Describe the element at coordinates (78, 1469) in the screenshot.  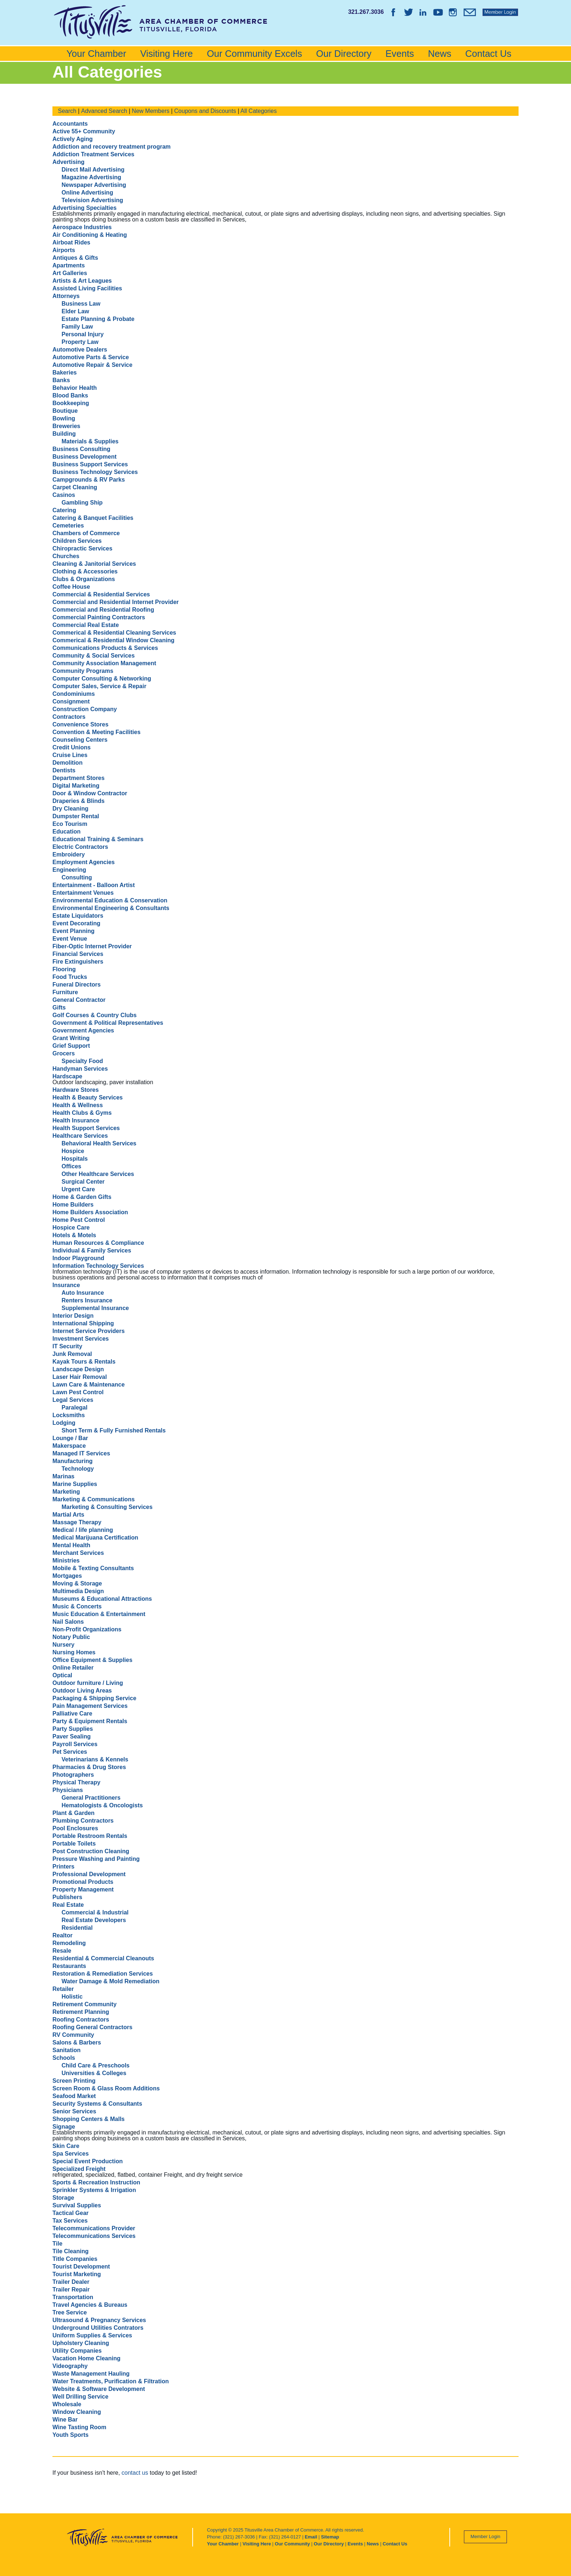
I see `Technology` at that location.